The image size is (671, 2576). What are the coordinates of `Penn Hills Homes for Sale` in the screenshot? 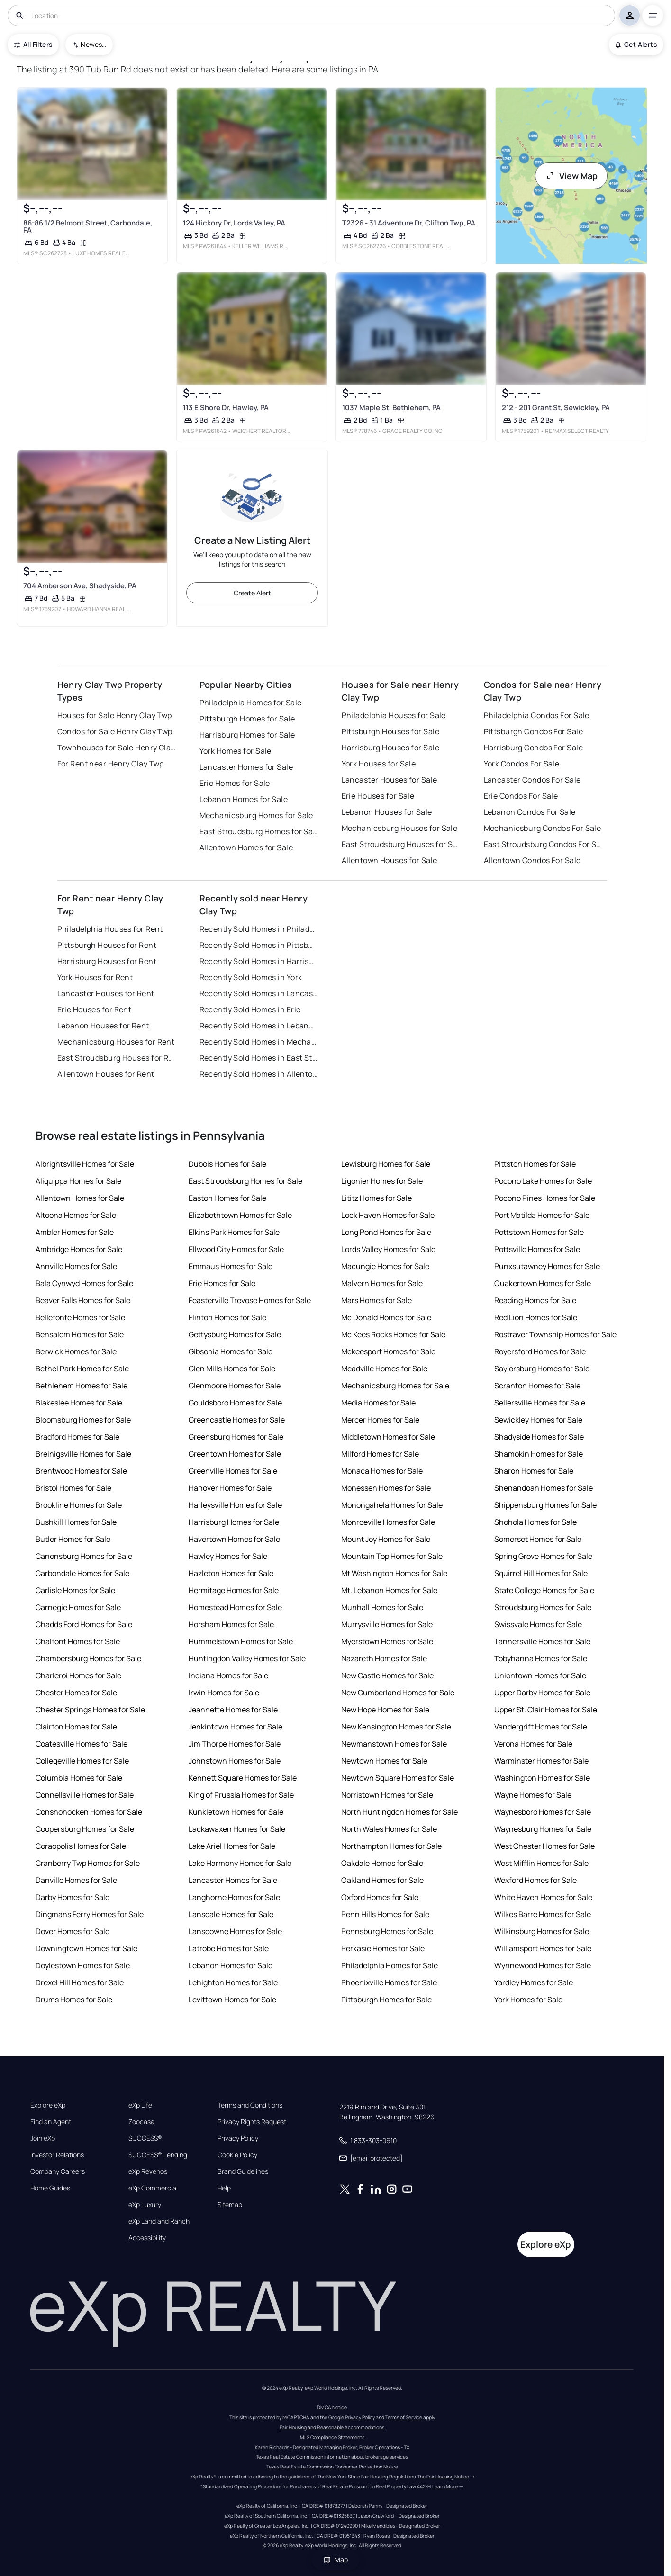 It's located at (385, 1914).